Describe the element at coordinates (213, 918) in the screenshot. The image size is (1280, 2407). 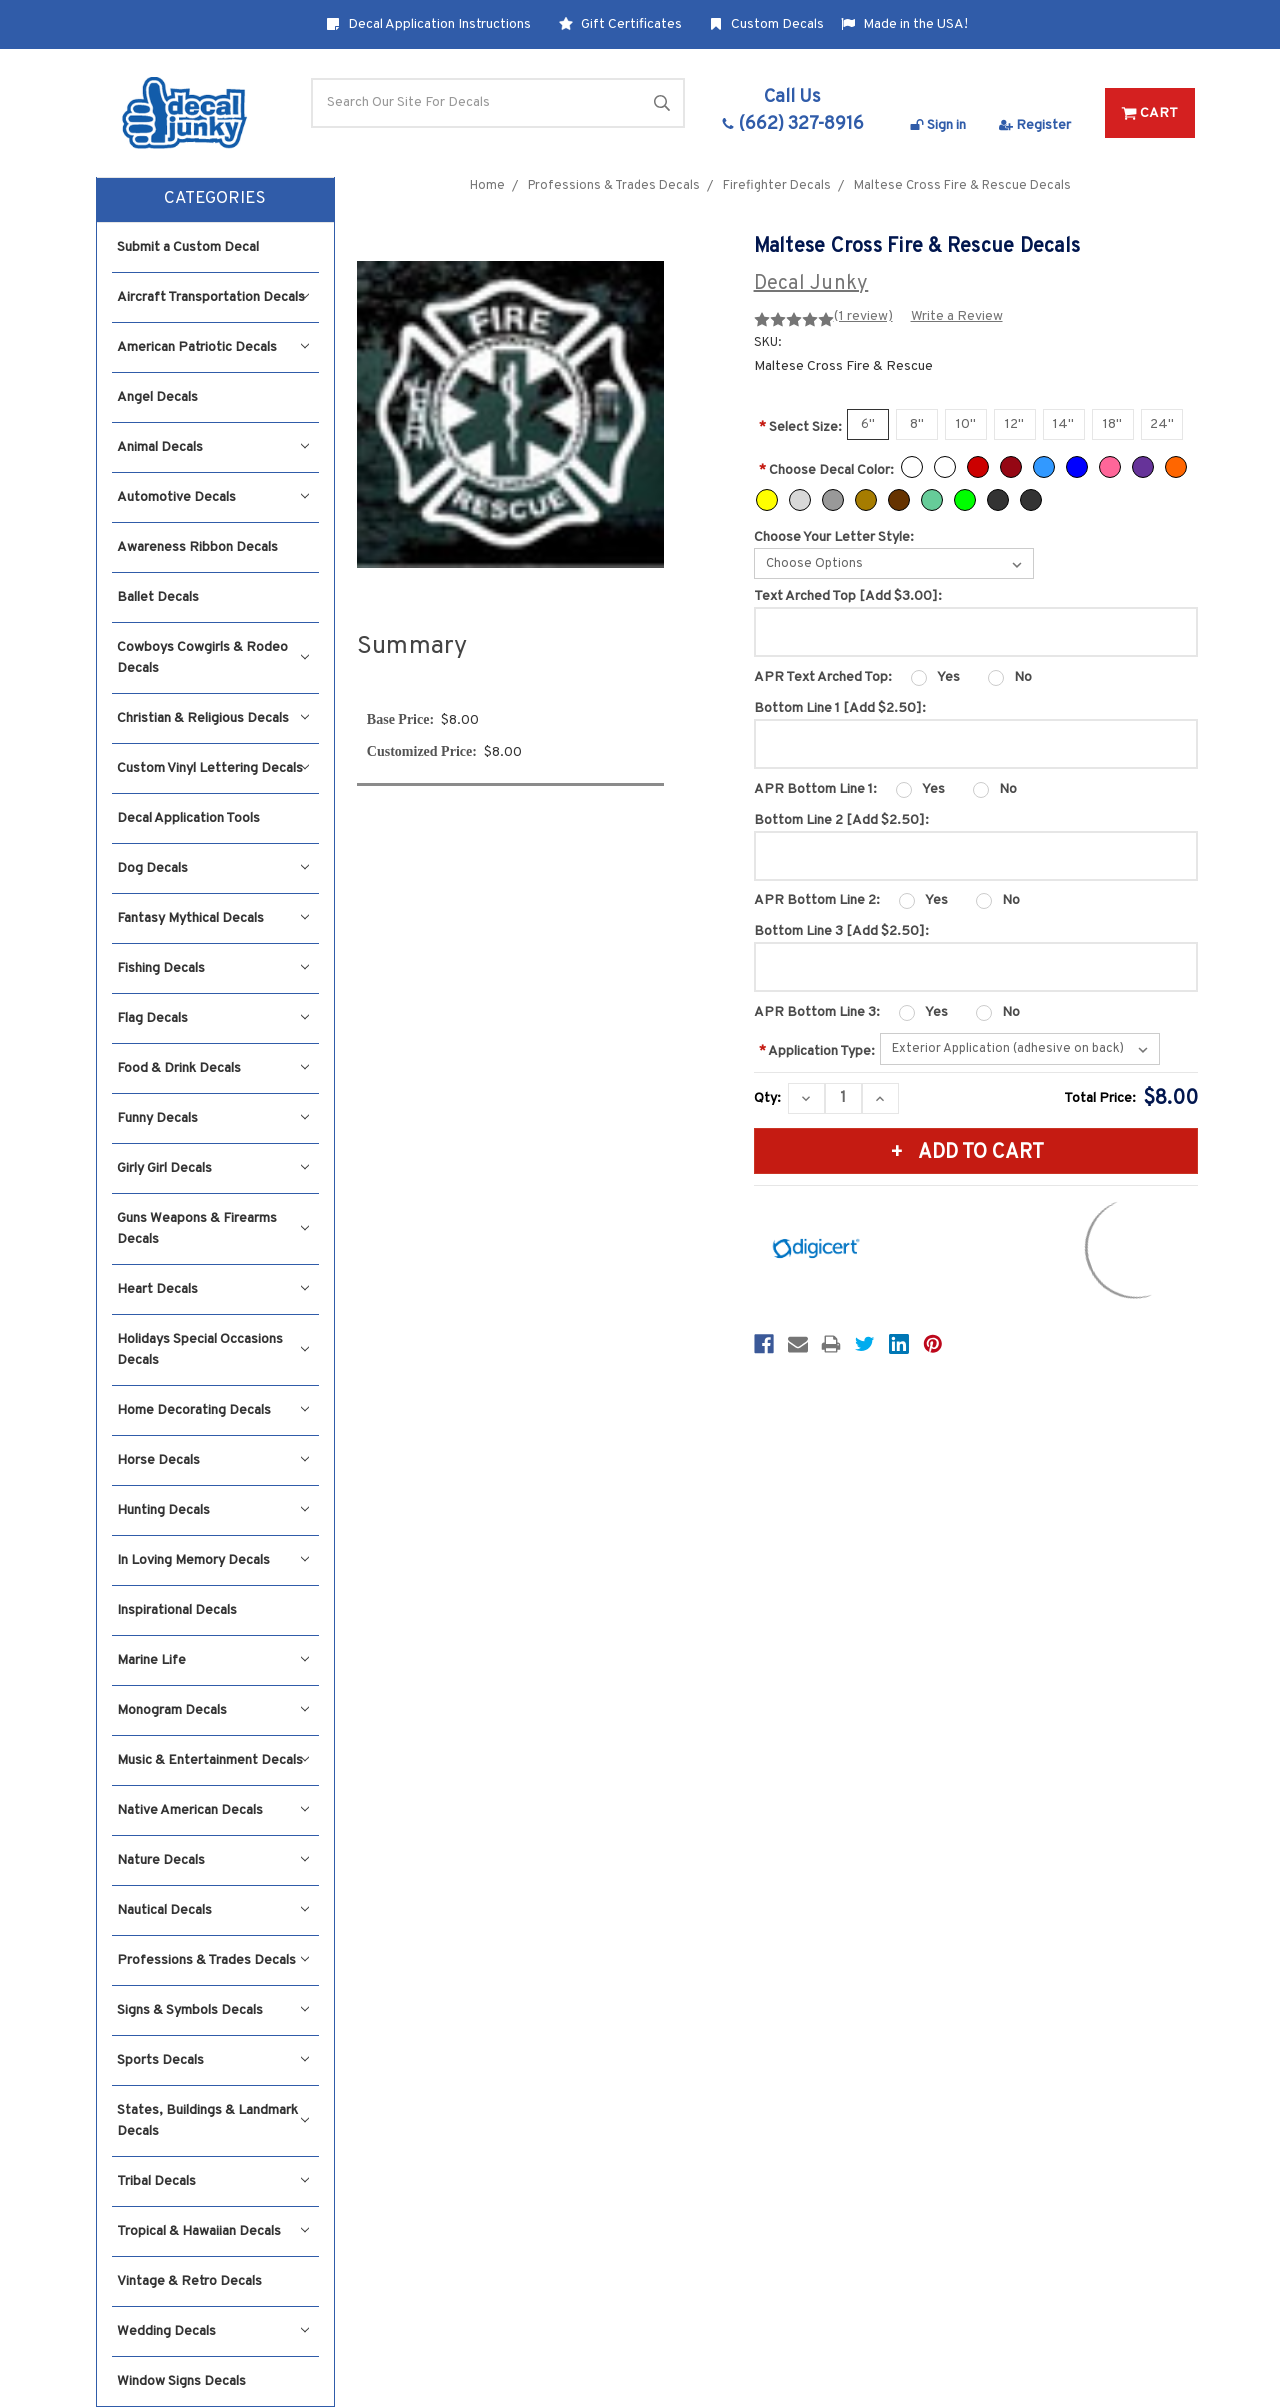
I see `Fantasy Mythical Decals` at that location.